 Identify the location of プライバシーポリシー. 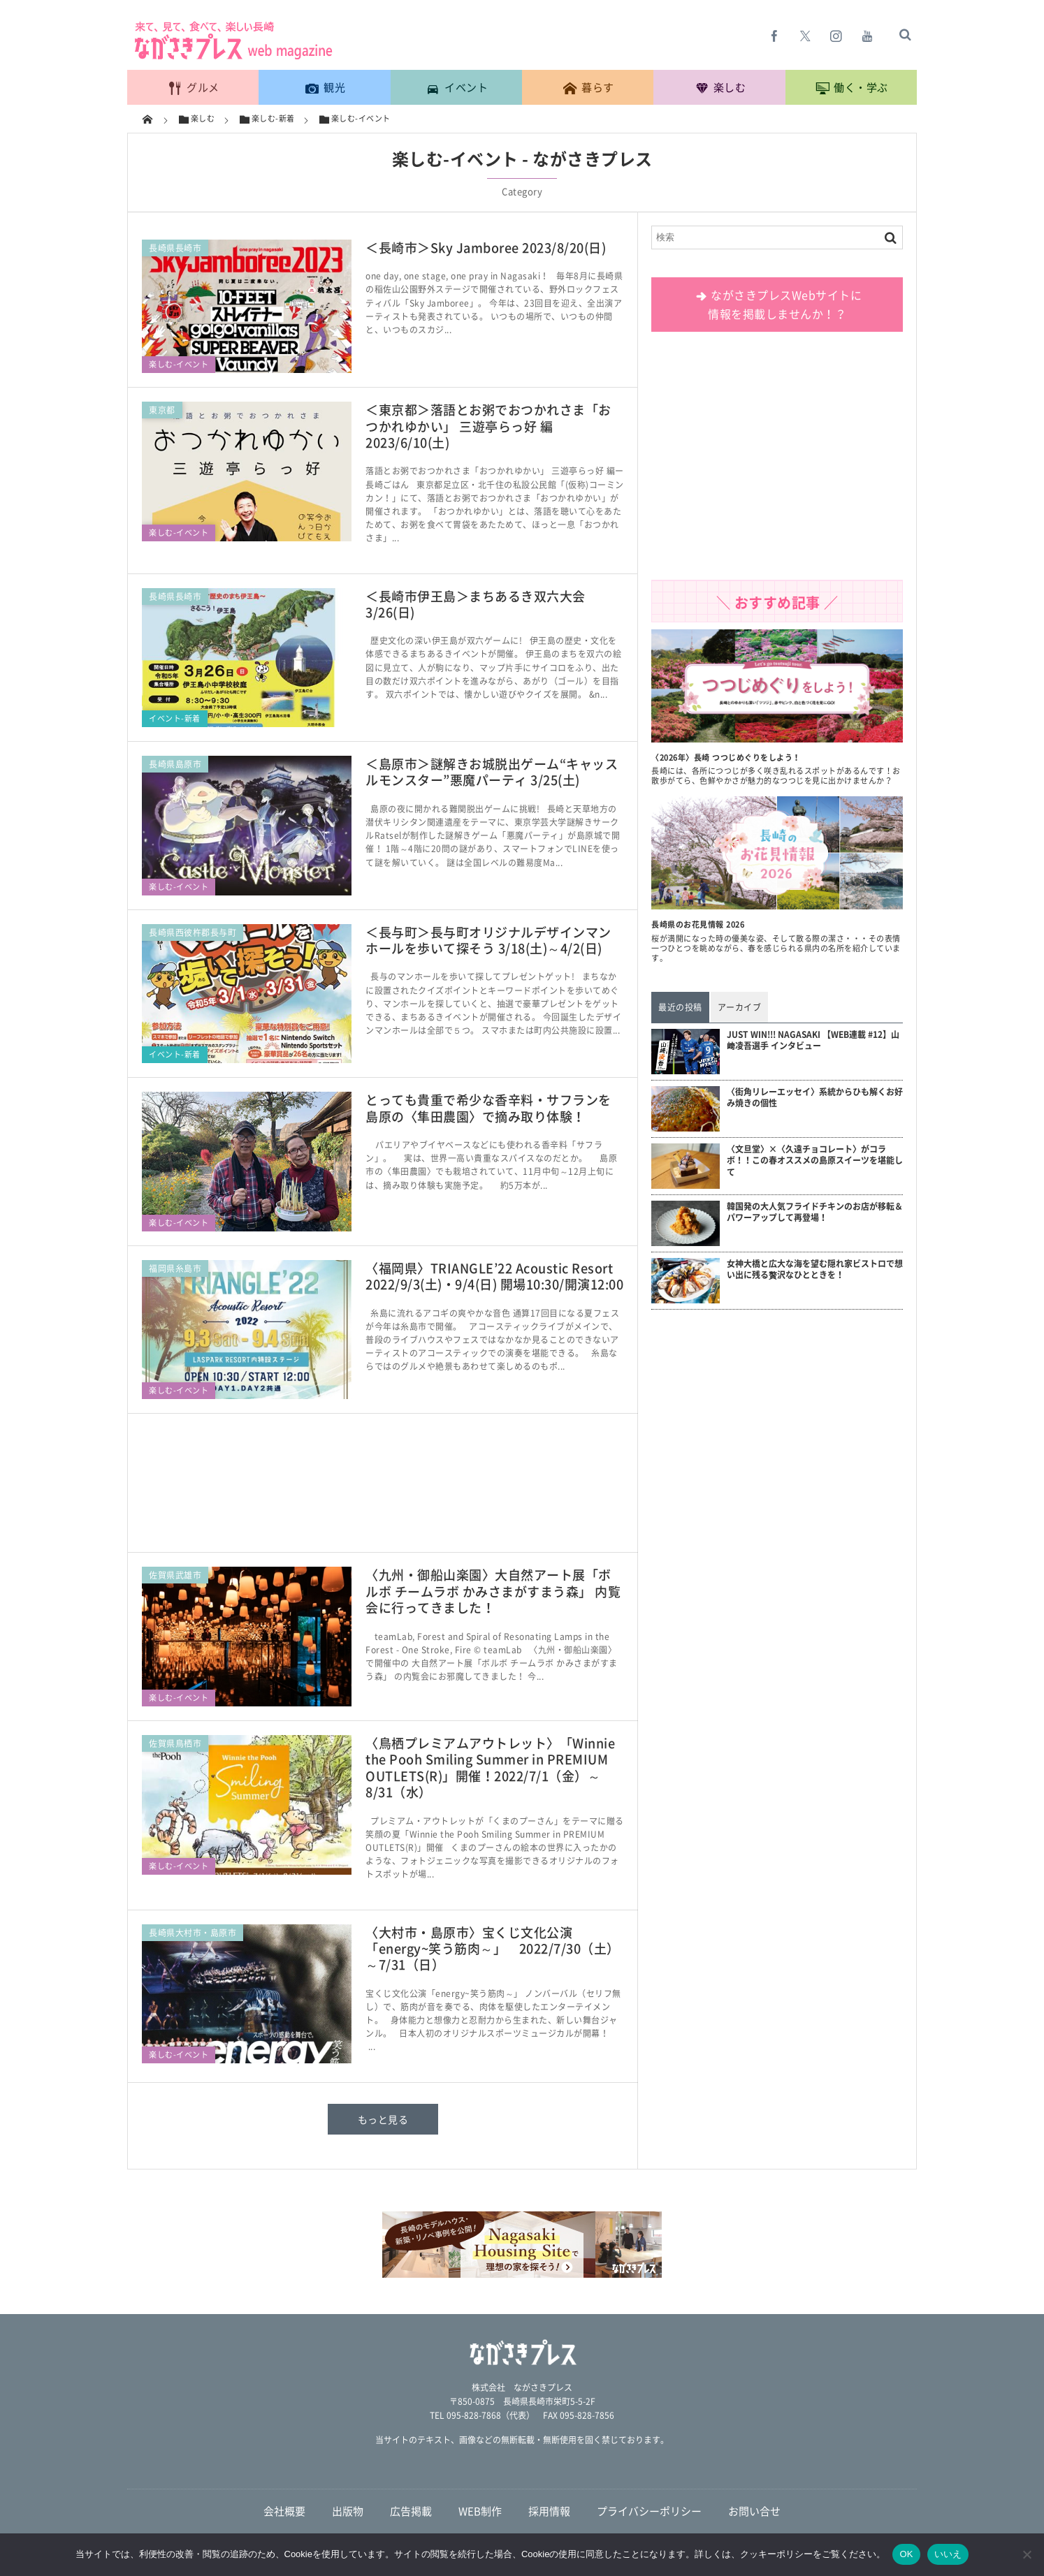
(649, 2511).